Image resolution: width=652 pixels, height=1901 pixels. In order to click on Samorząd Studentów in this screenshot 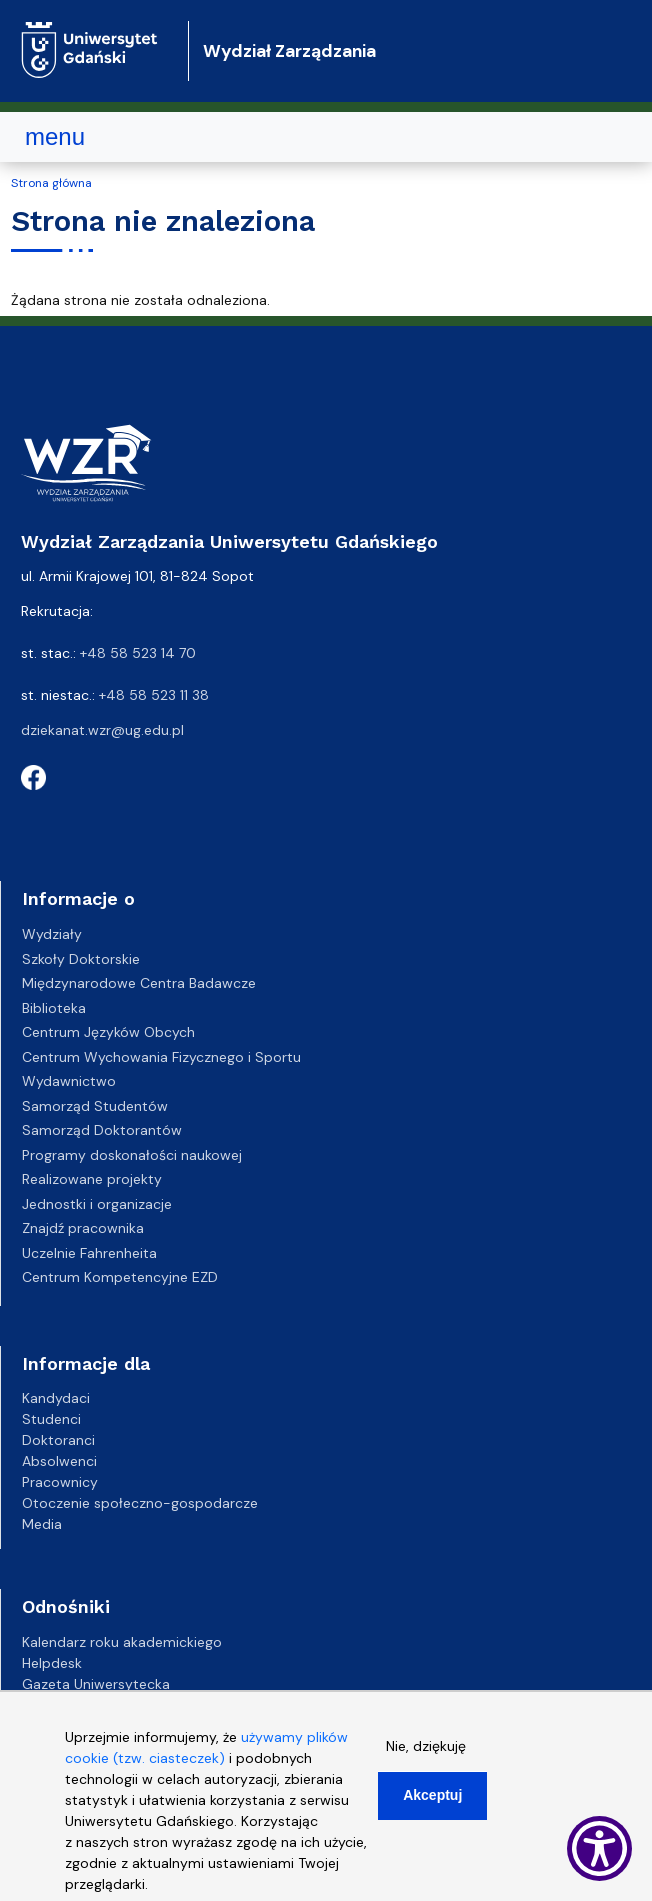, I will do `click(95, 1106)`.